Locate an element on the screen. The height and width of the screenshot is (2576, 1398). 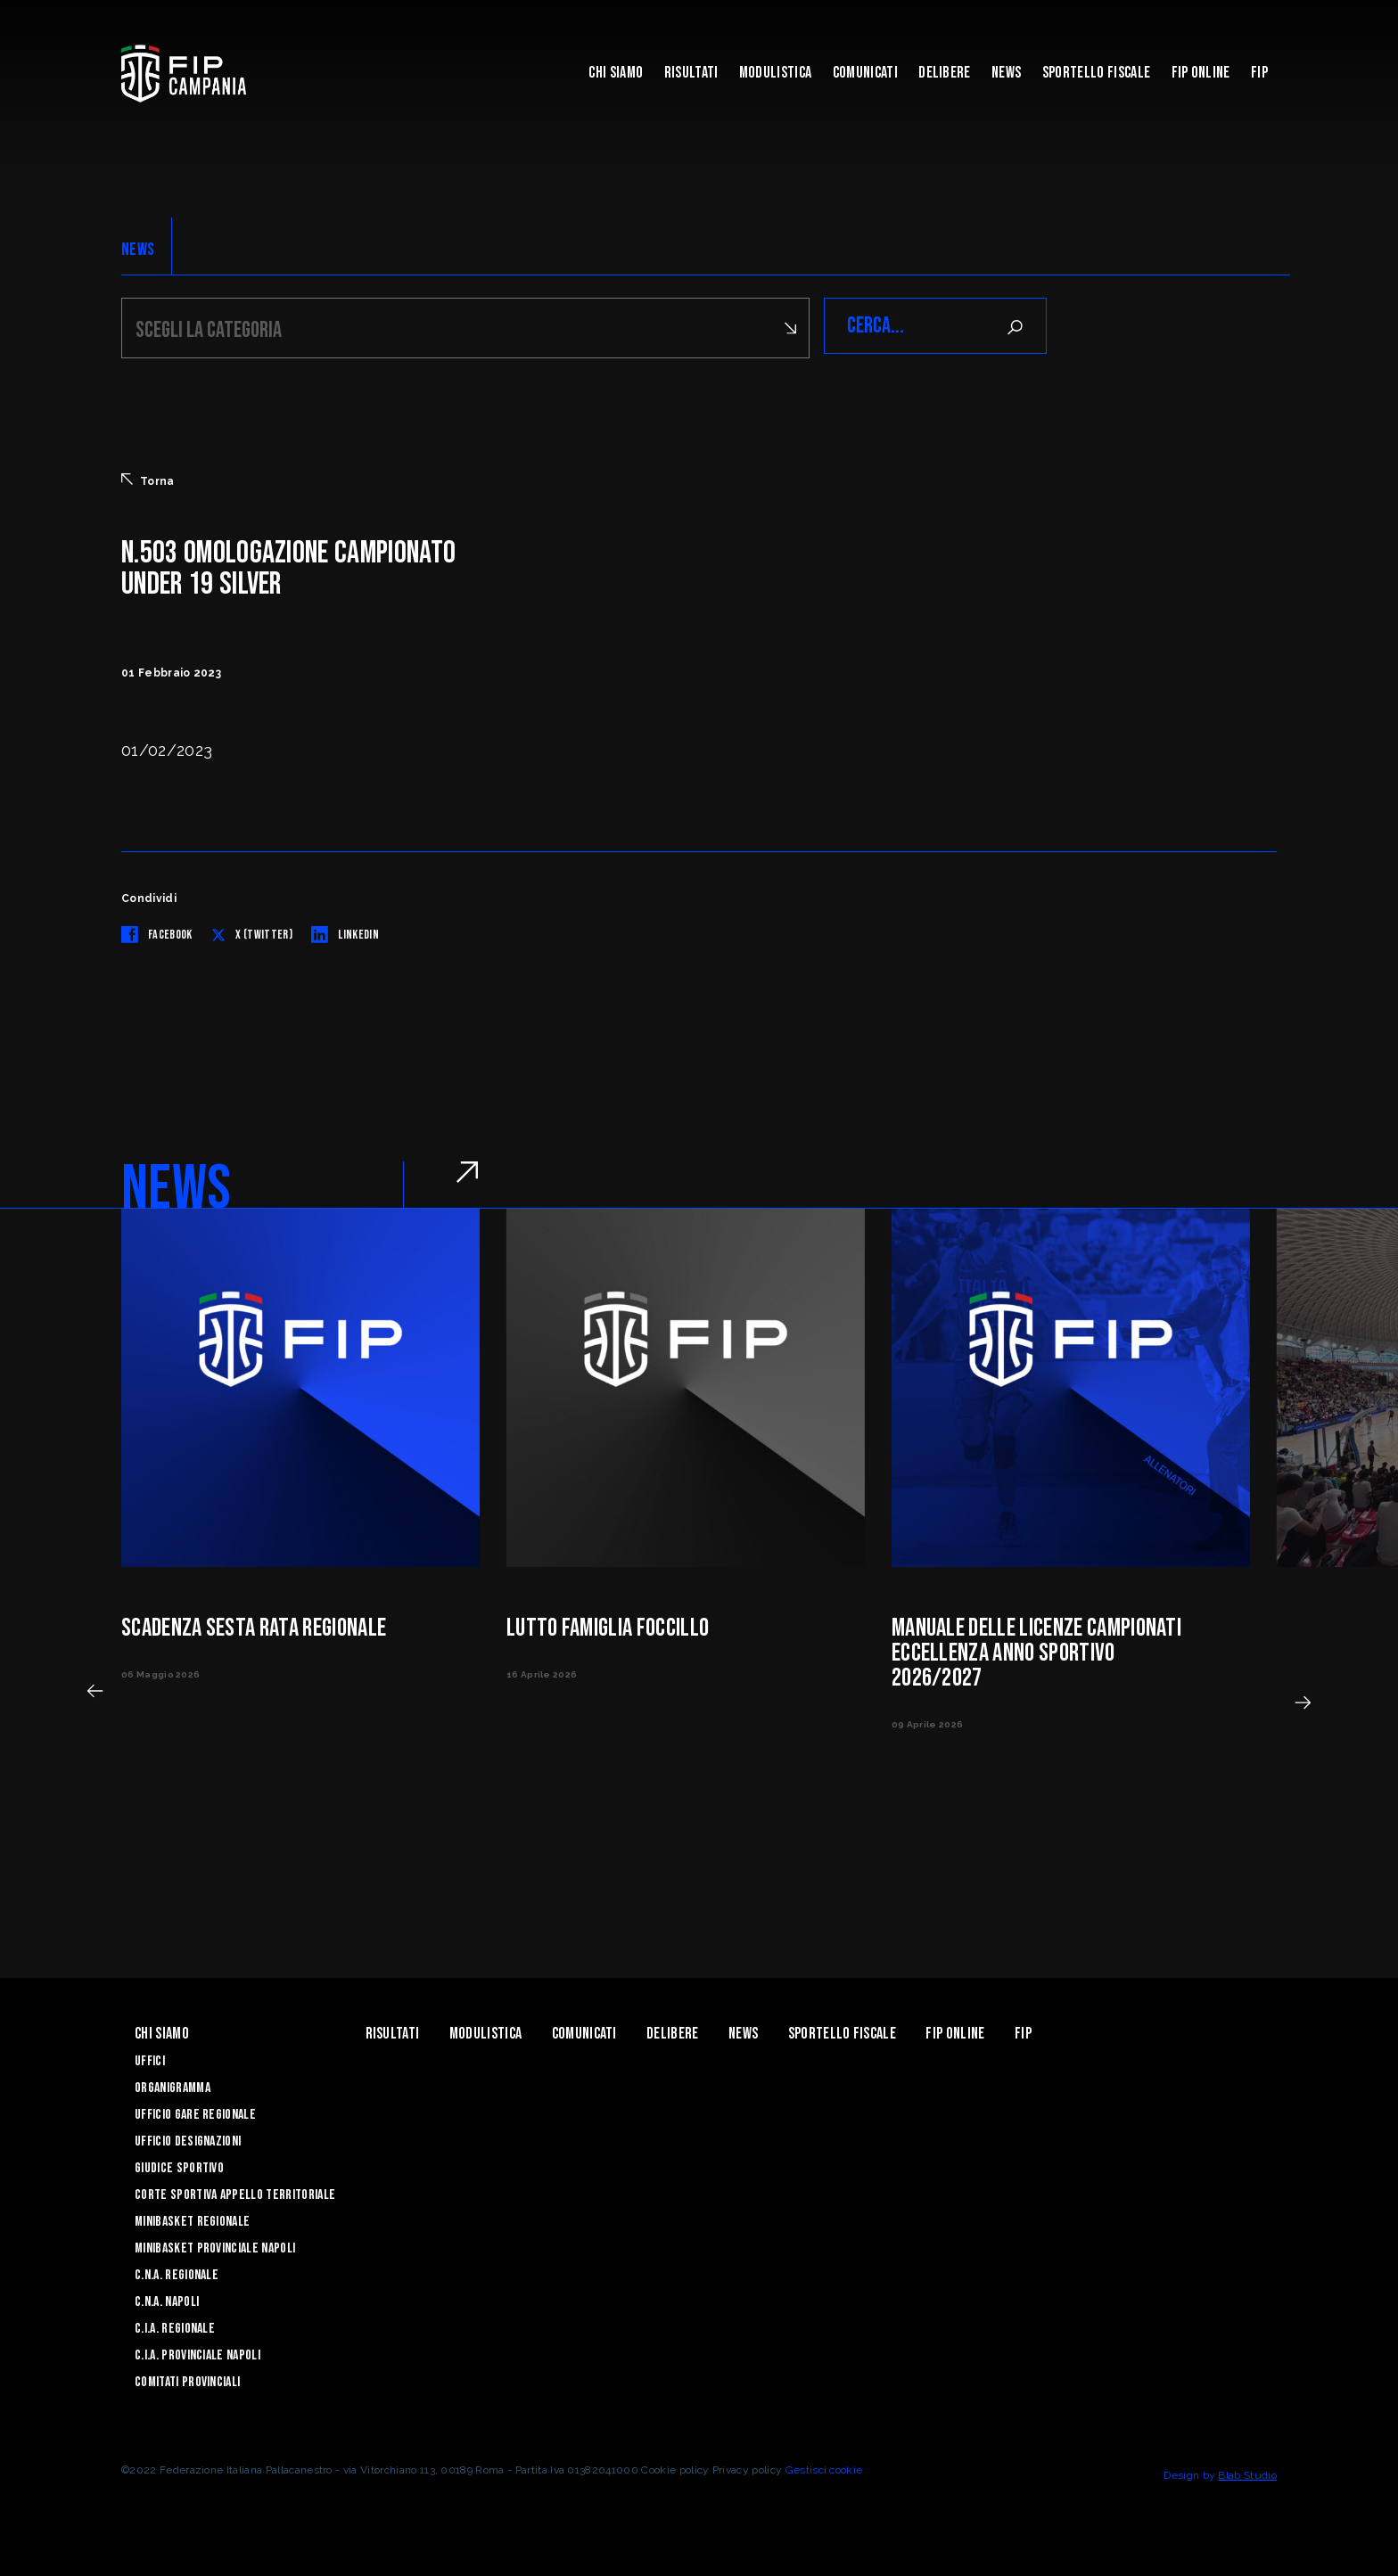
Risultati is located at coordinates (691, 72).